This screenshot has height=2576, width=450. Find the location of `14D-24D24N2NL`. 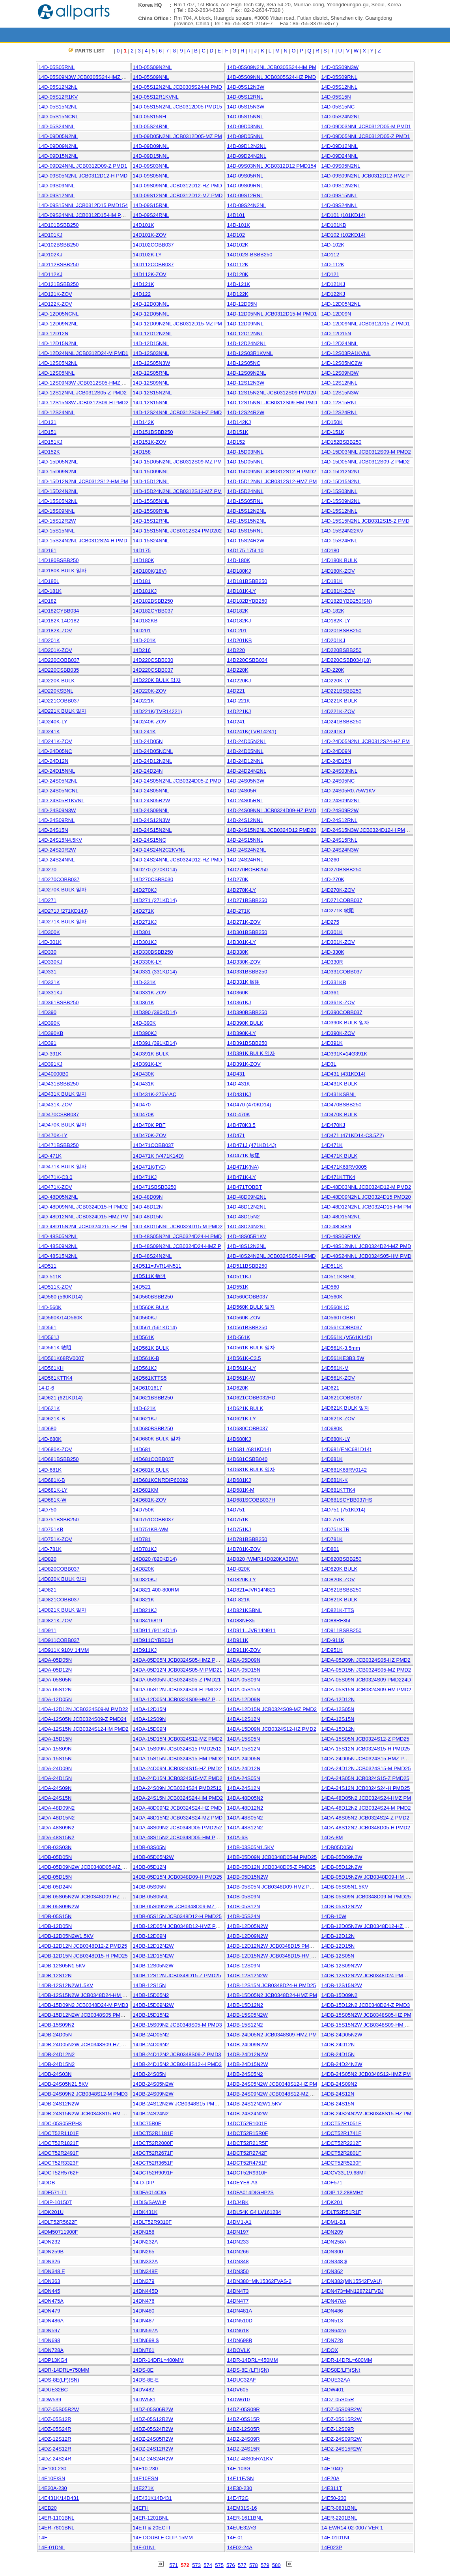

14D-24D24N2NL is located at coordinates (247, 771).